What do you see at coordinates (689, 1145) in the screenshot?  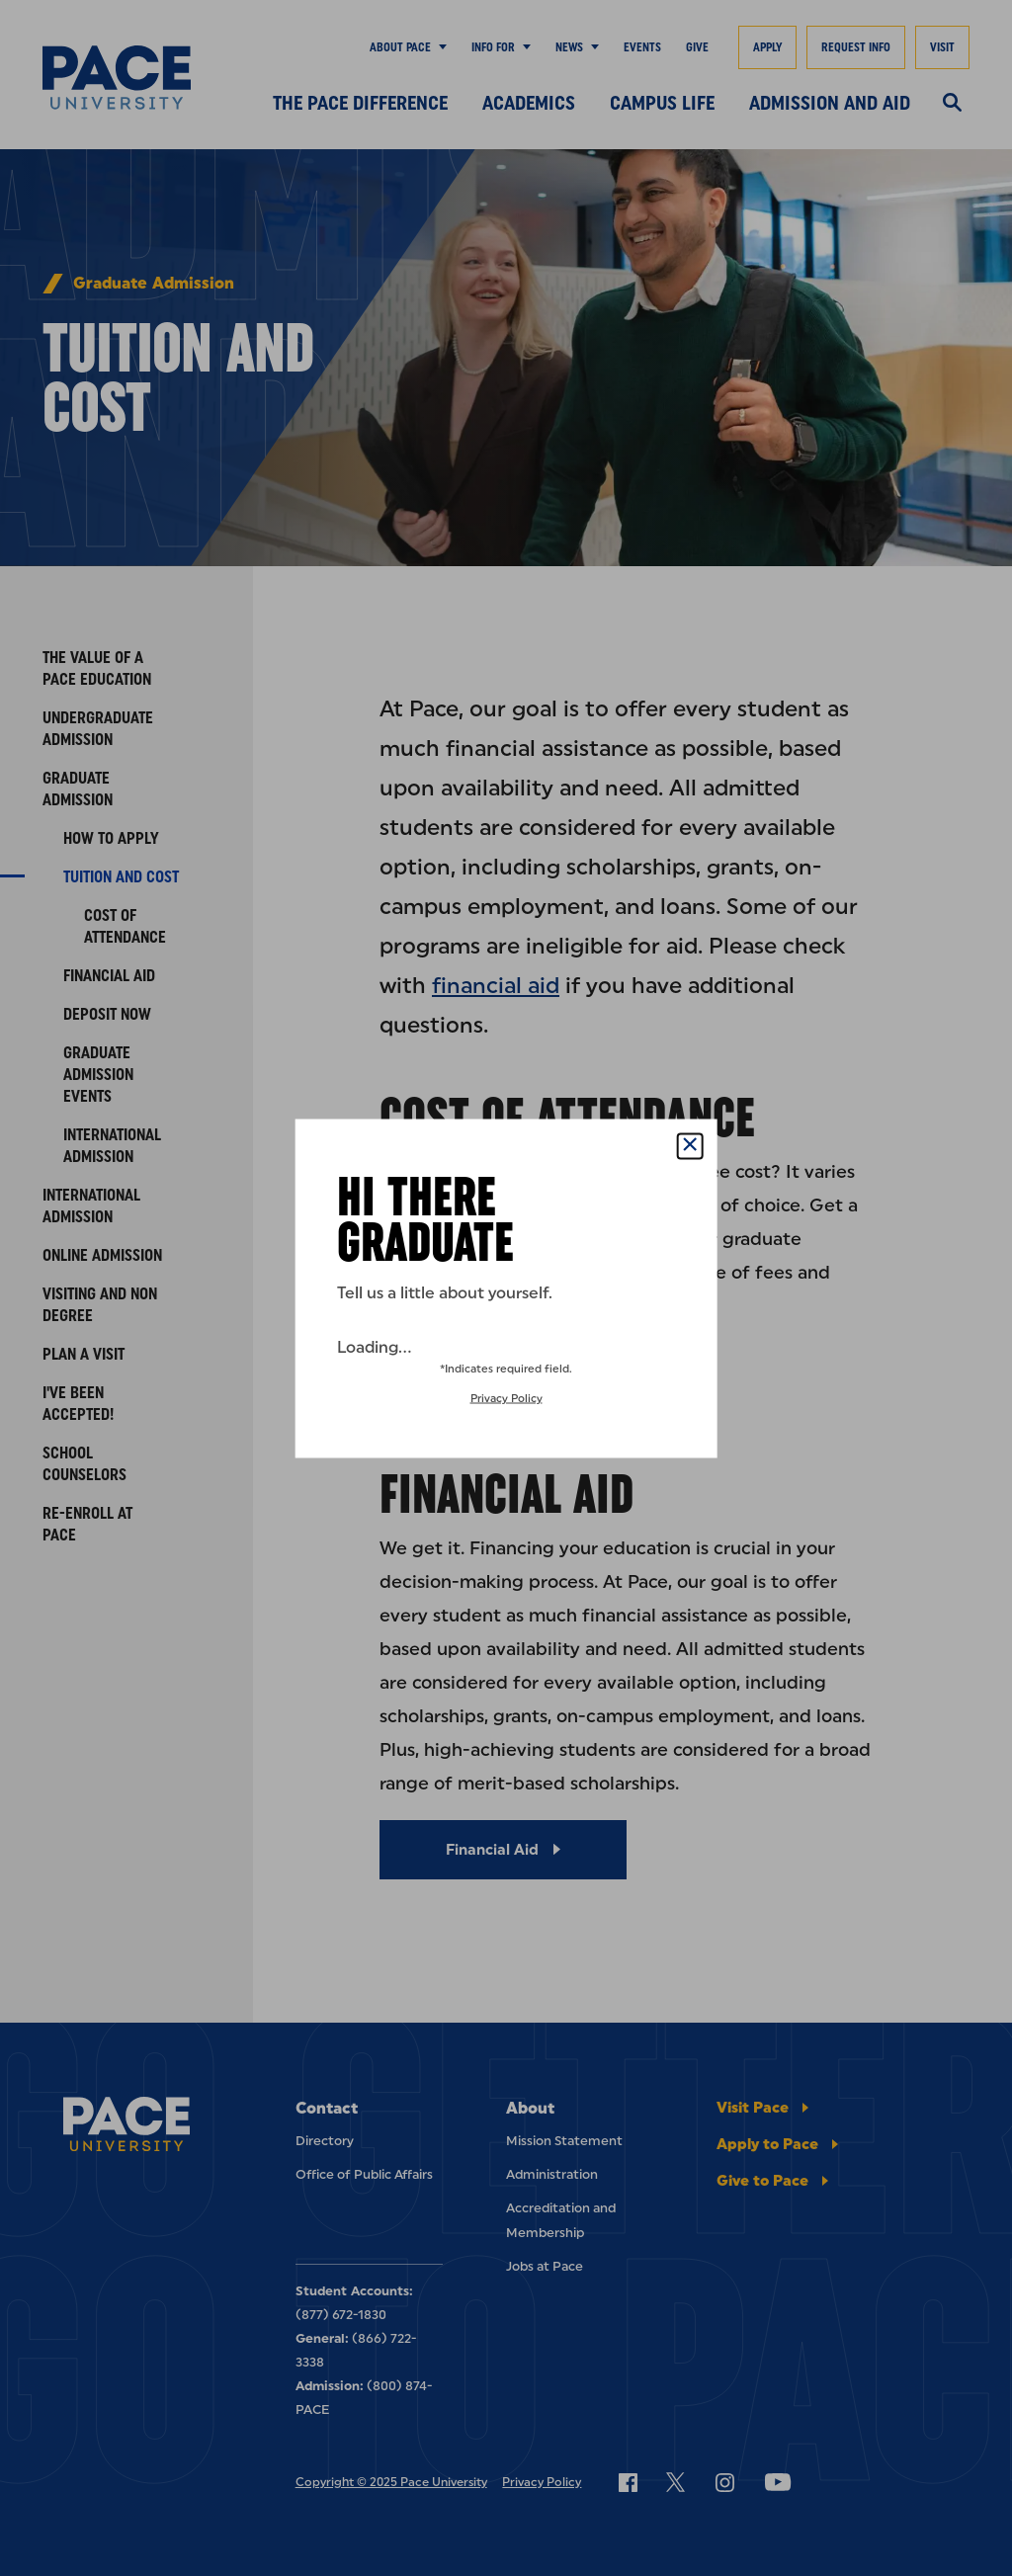 I see `[Close Popup]` at bounding box center [689, 1145].